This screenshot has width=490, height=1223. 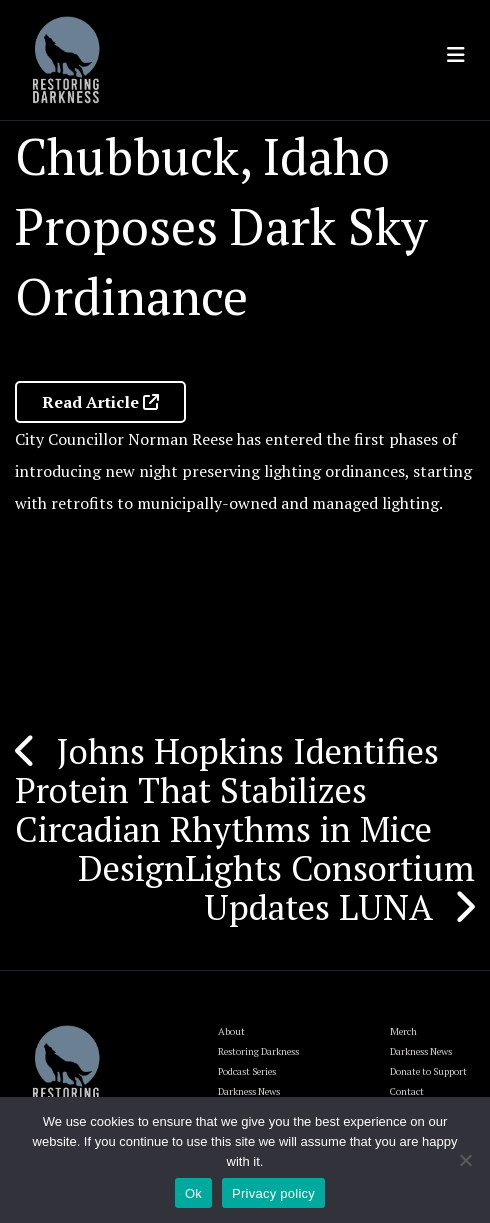 What do you see at coordinates (428, 1071) in the screenshot?
I see `Donate to Support` at bounding box center [428, 1071].